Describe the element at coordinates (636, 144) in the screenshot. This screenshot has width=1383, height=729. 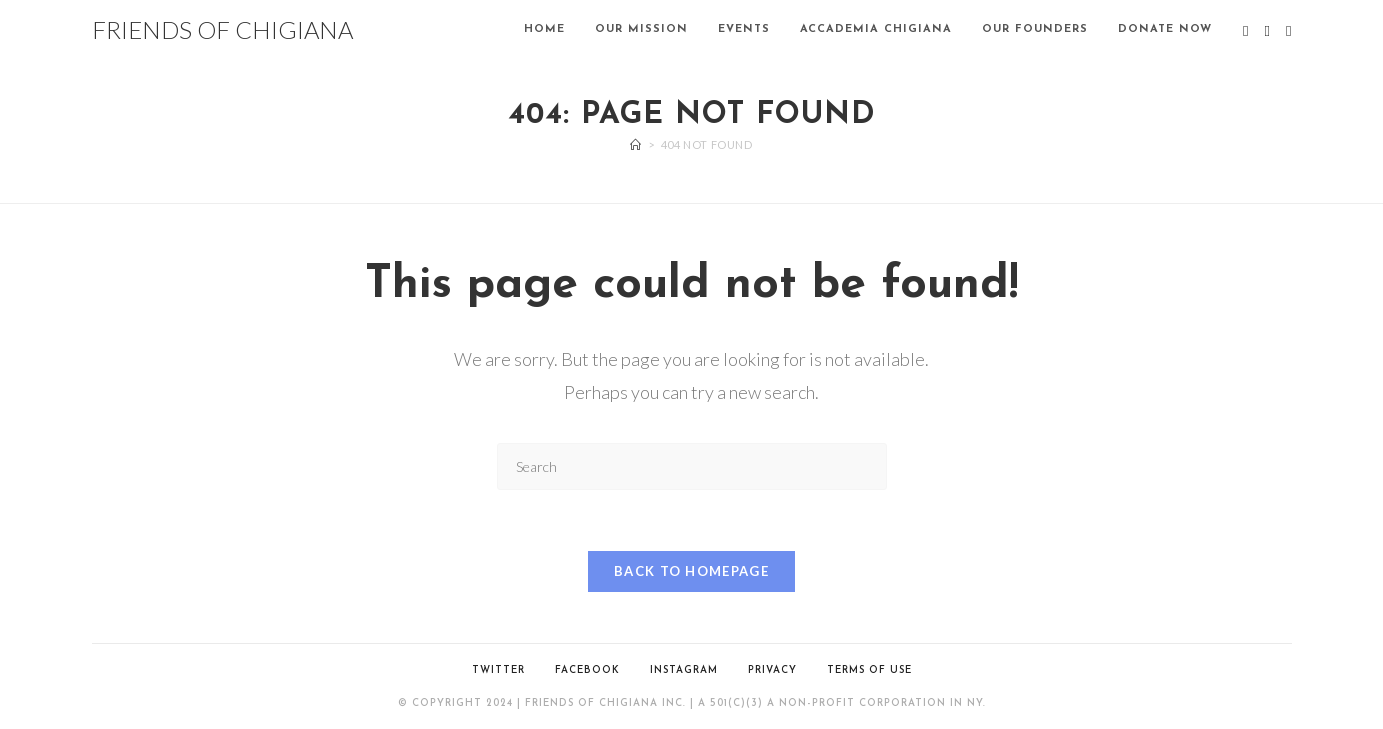
I see `[Home]` at that location.